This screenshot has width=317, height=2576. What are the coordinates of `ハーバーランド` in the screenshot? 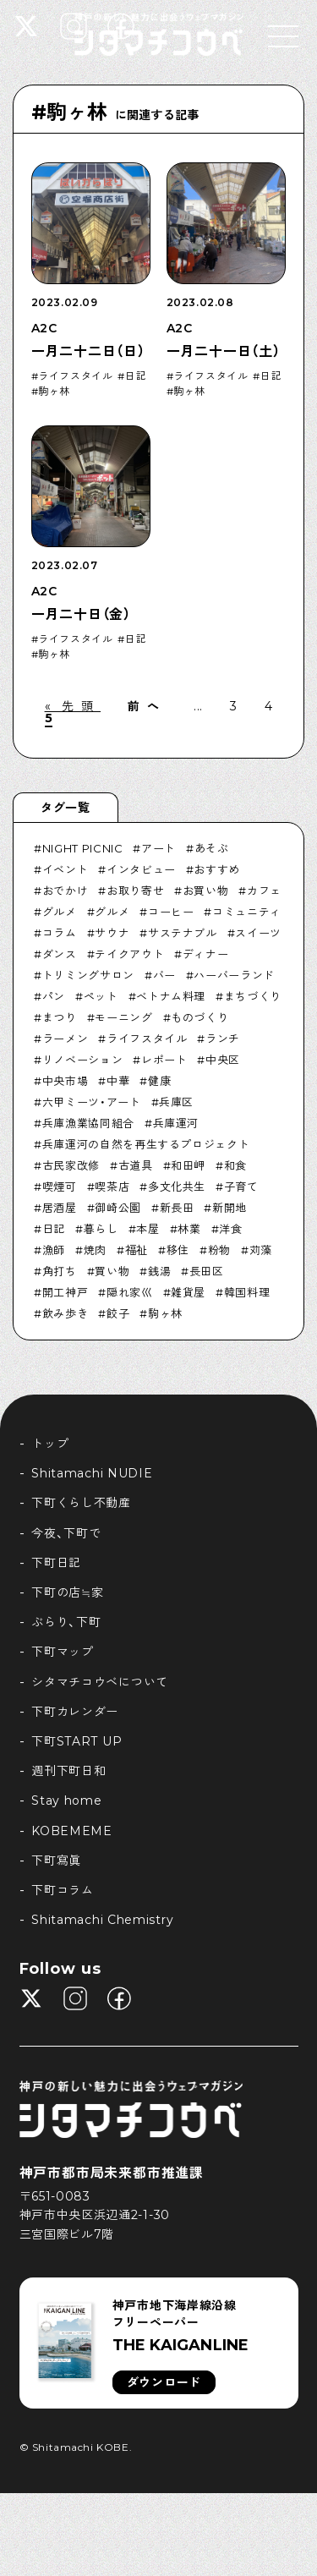 It's located at (234, 975).